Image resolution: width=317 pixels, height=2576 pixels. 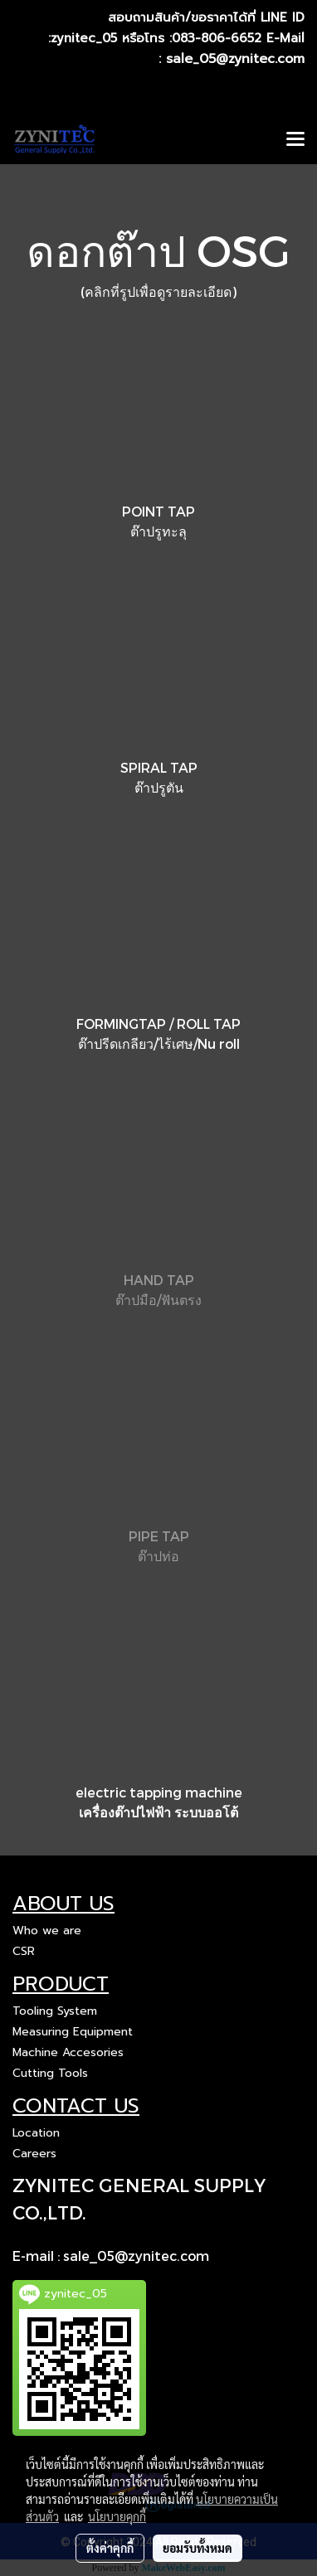 What do you see at coordinates (50, 2073) in the screenshot?
I see `Cutting Tools` at bounding box center [50, 2073].